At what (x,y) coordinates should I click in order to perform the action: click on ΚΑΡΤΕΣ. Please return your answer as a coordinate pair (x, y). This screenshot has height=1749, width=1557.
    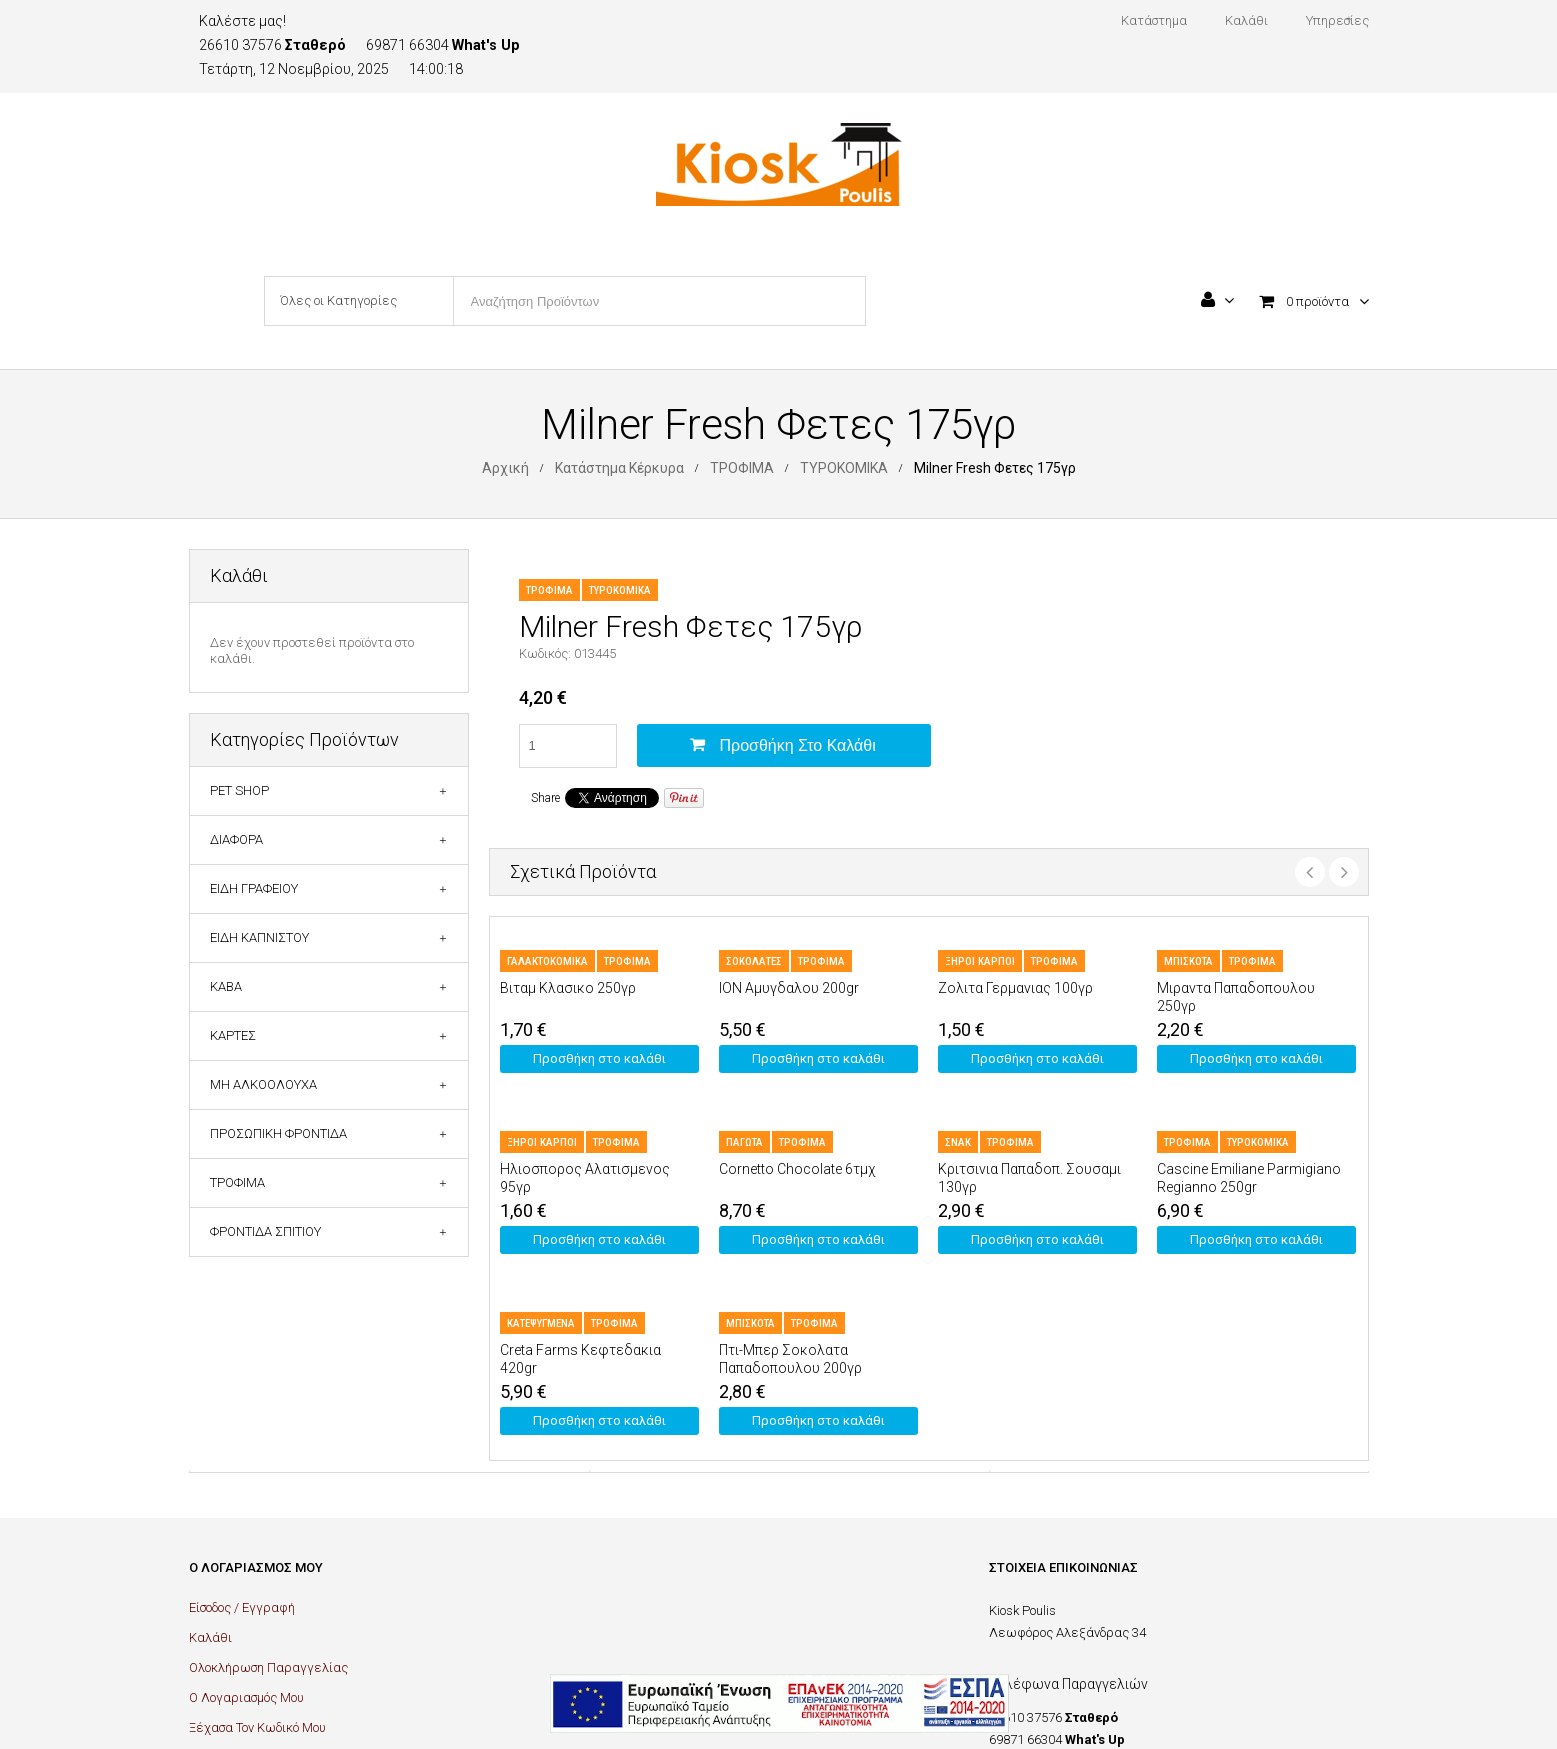
    Looking at the image, I should click on (233, 1035).